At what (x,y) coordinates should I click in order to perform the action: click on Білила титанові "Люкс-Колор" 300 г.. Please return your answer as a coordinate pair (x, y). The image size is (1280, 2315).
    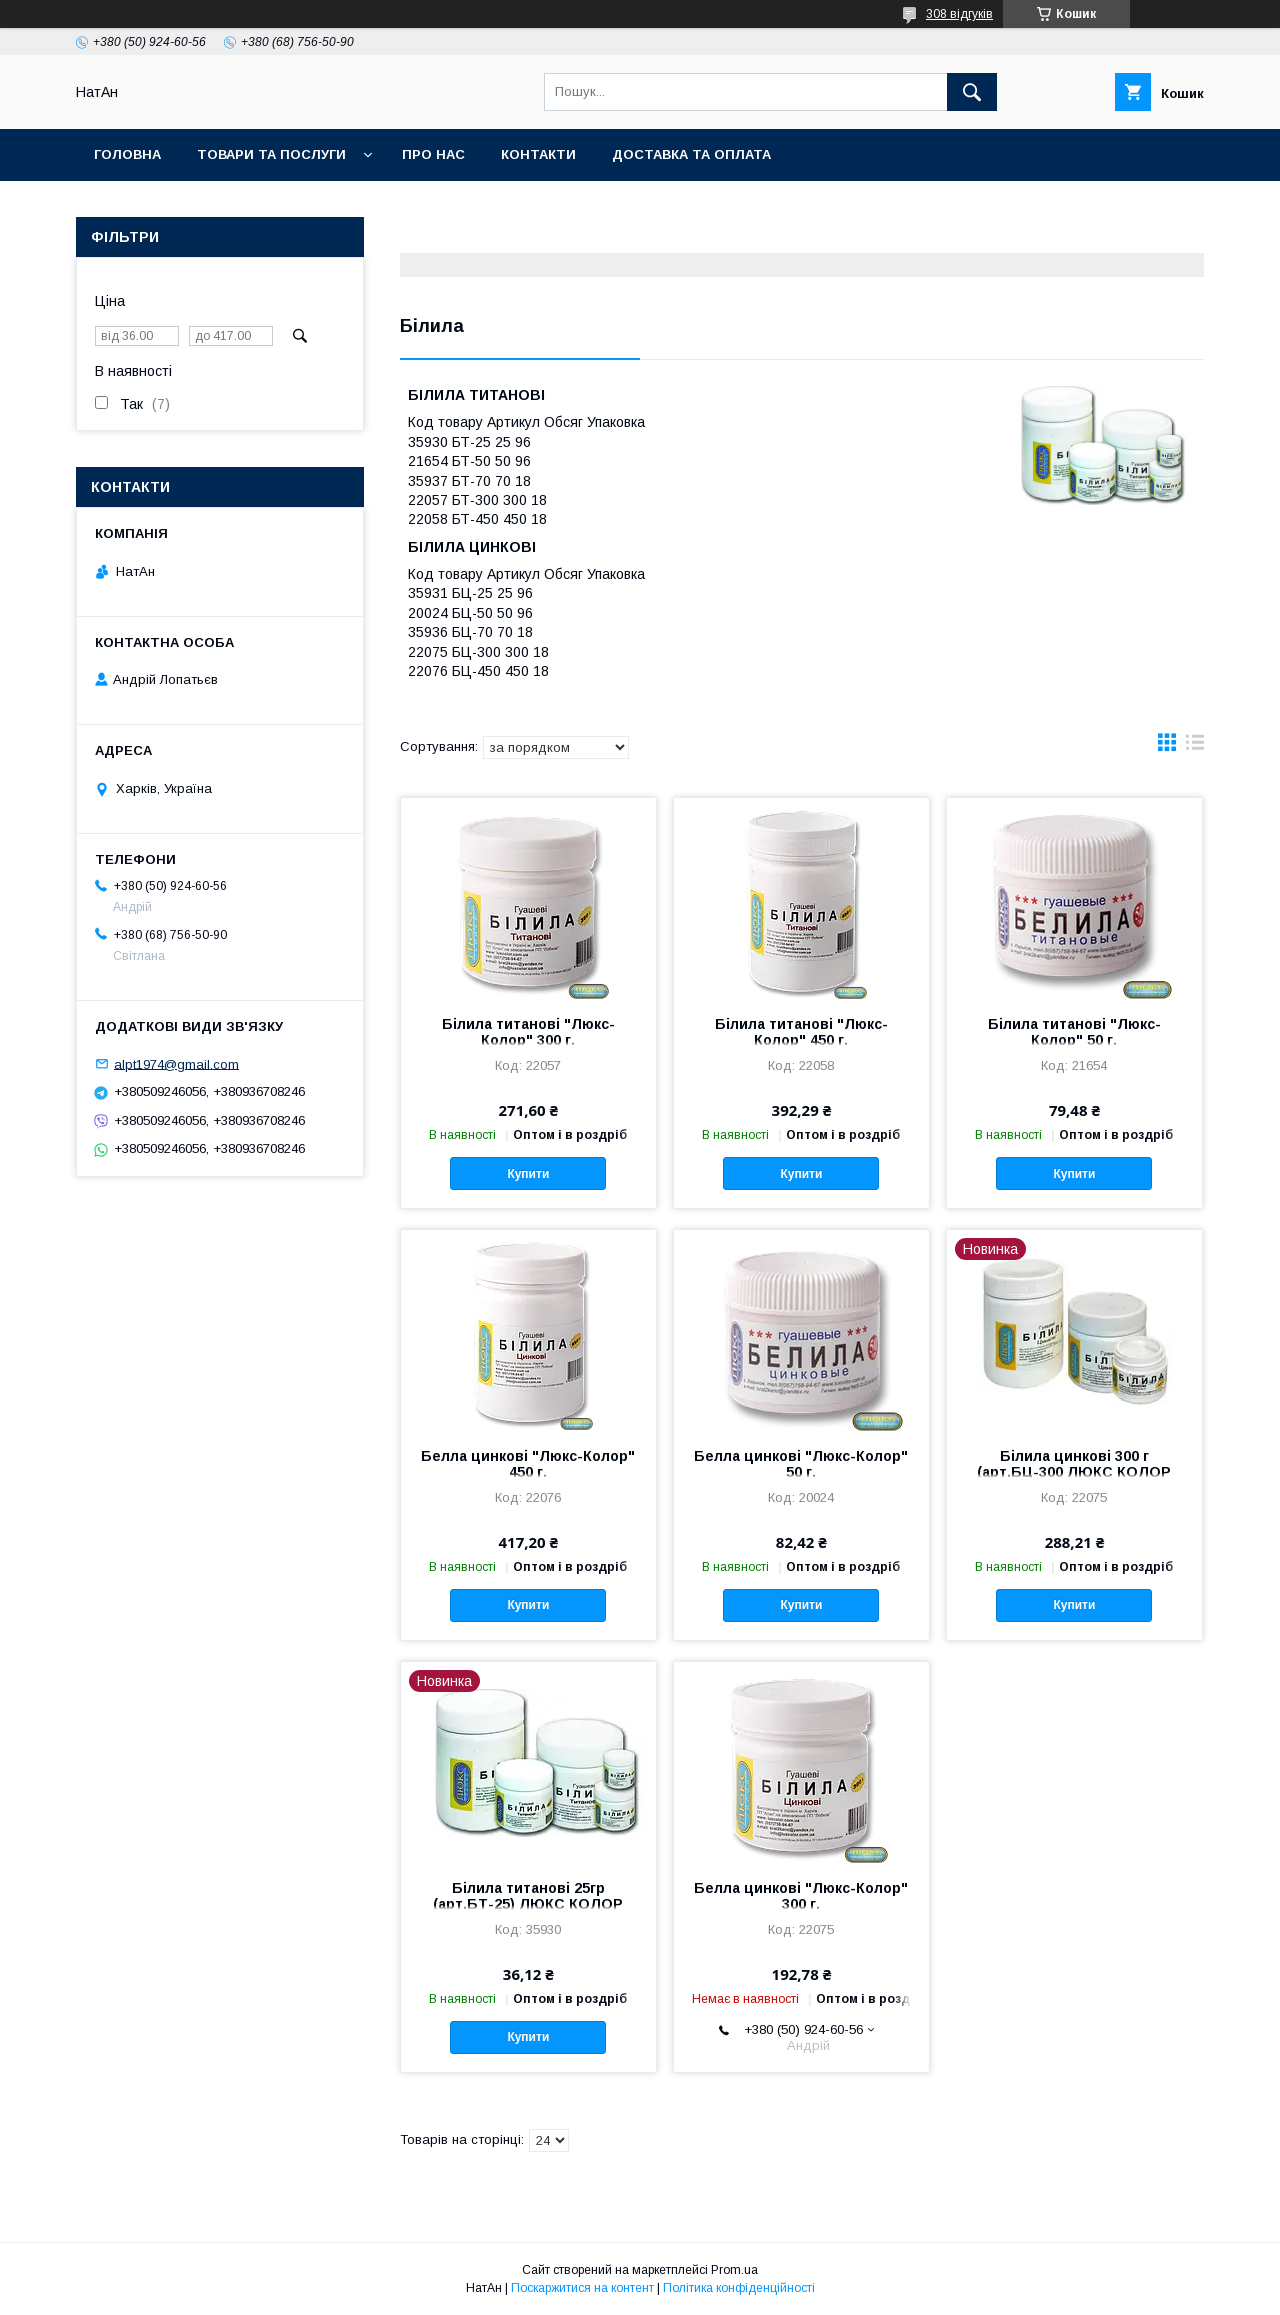
    Looking at the image, I should click on (528, 1032).